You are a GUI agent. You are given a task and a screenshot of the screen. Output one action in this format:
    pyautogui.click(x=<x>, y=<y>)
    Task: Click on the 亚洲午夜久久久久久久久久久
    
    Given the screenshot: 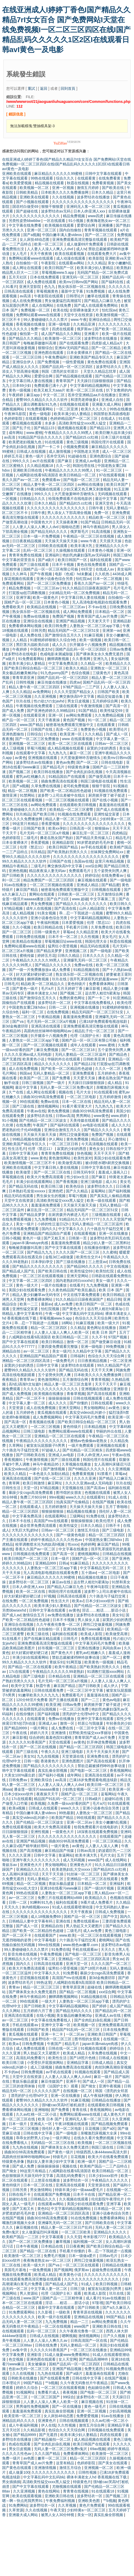 What is the action you would take?
    pyautogui.click(x=36, y=1860)
    